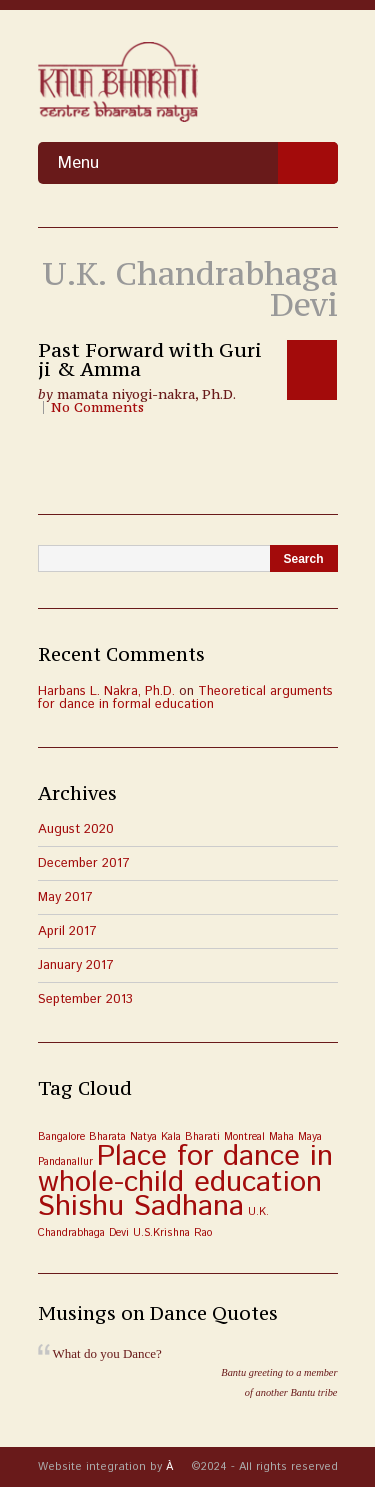 This screenshot has height=1487, width=375. I want to click on May 2017, so click(65, 897).